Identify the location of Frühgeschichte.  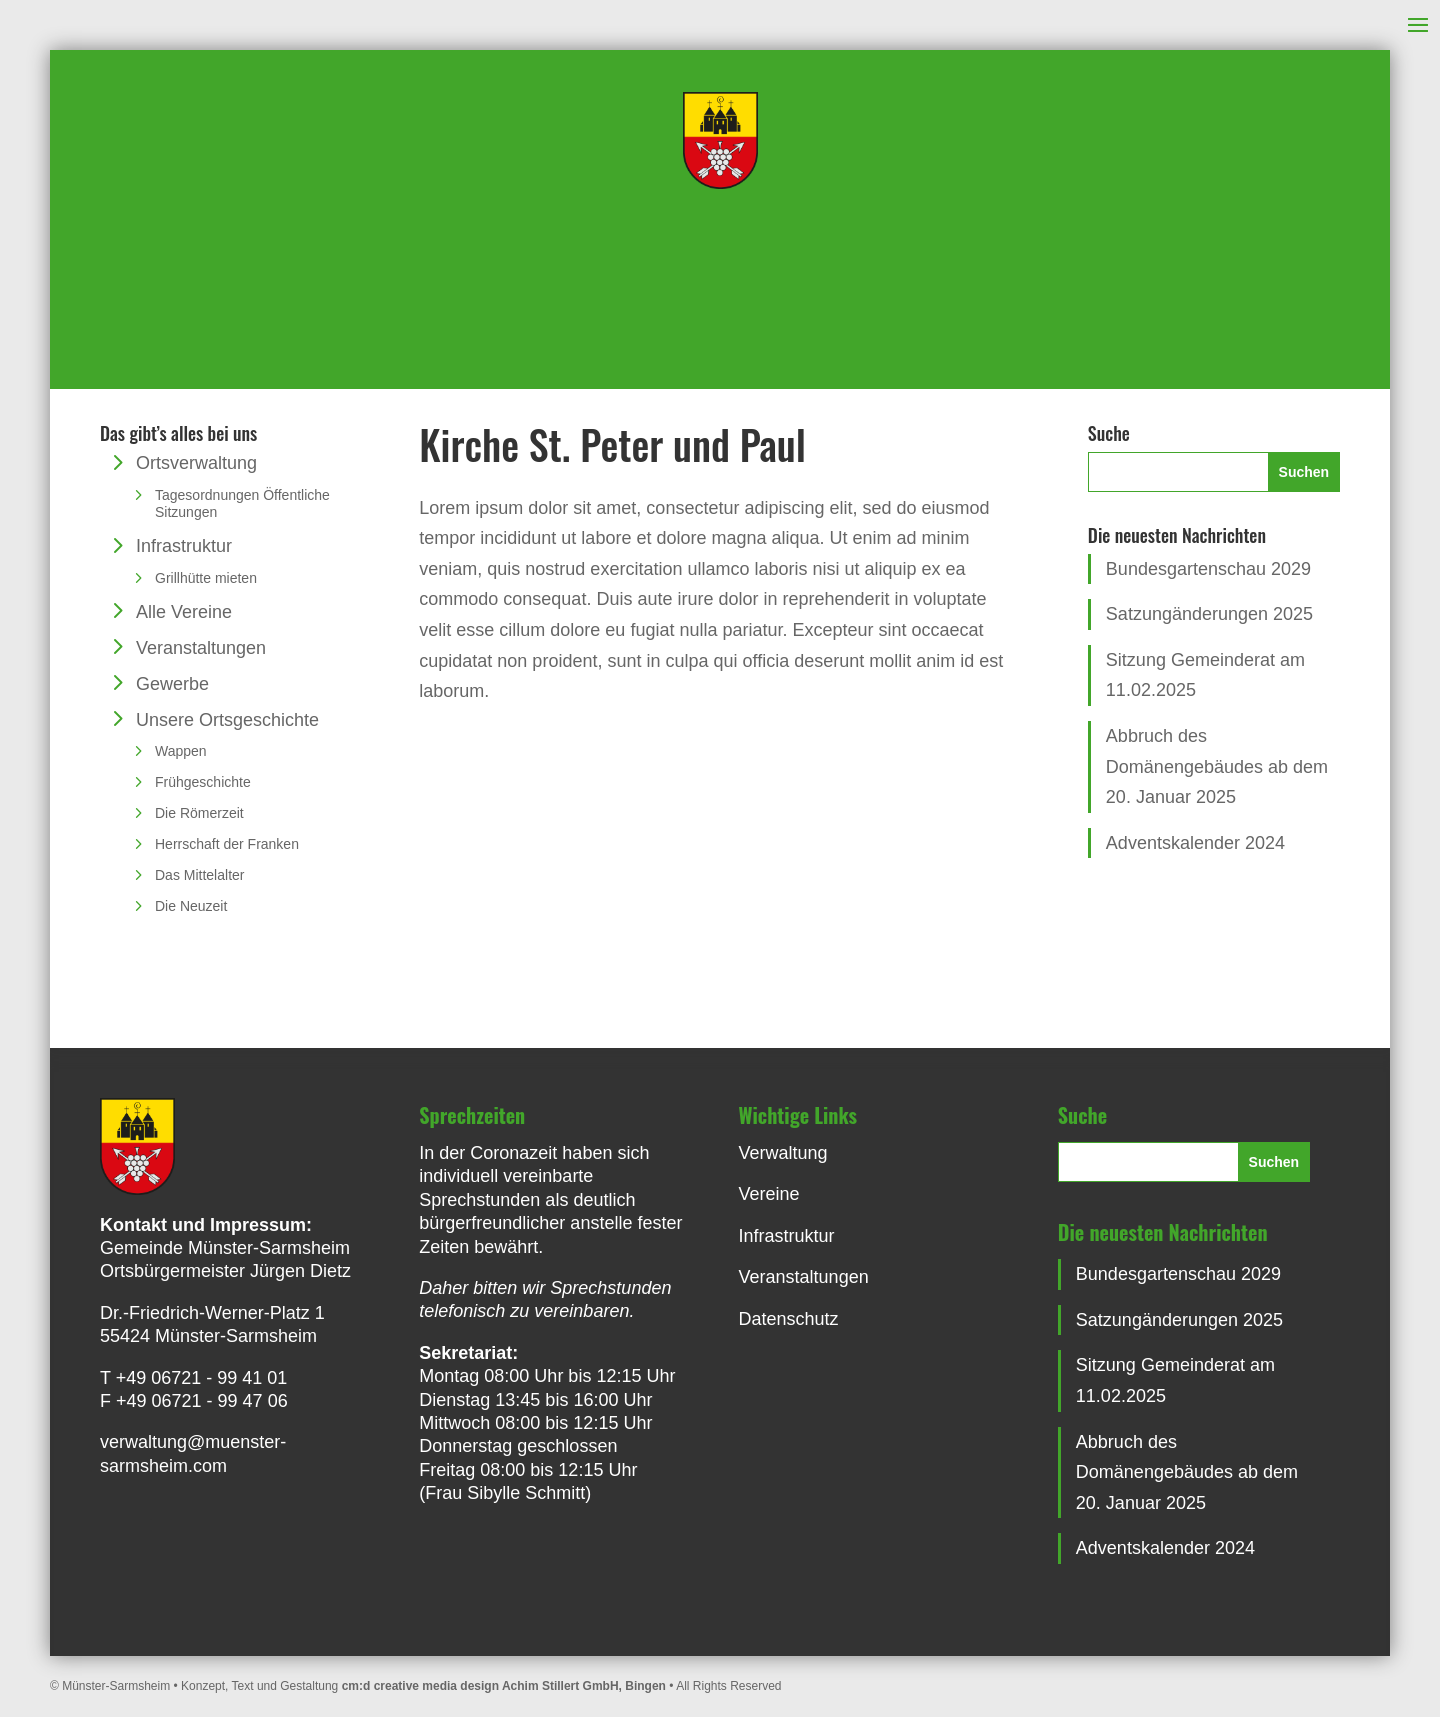
(203, 782).